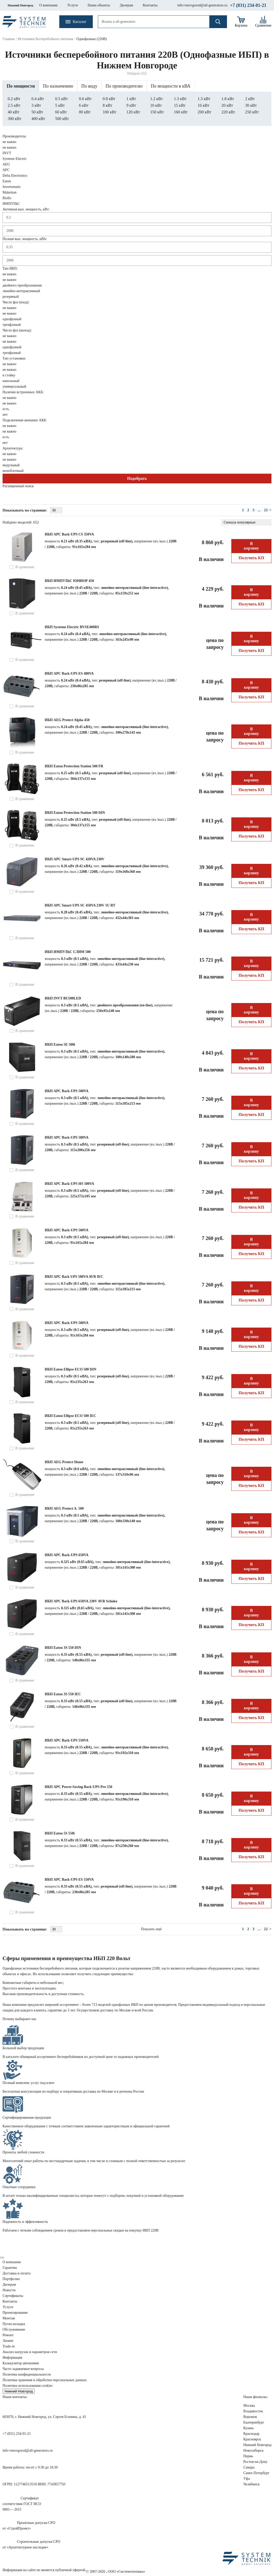  What do you see at coordinates (66, 1091) in the screenshot?
I see `ИБП APC Back-UPS 500VA` at bounding box center [66, 1091].